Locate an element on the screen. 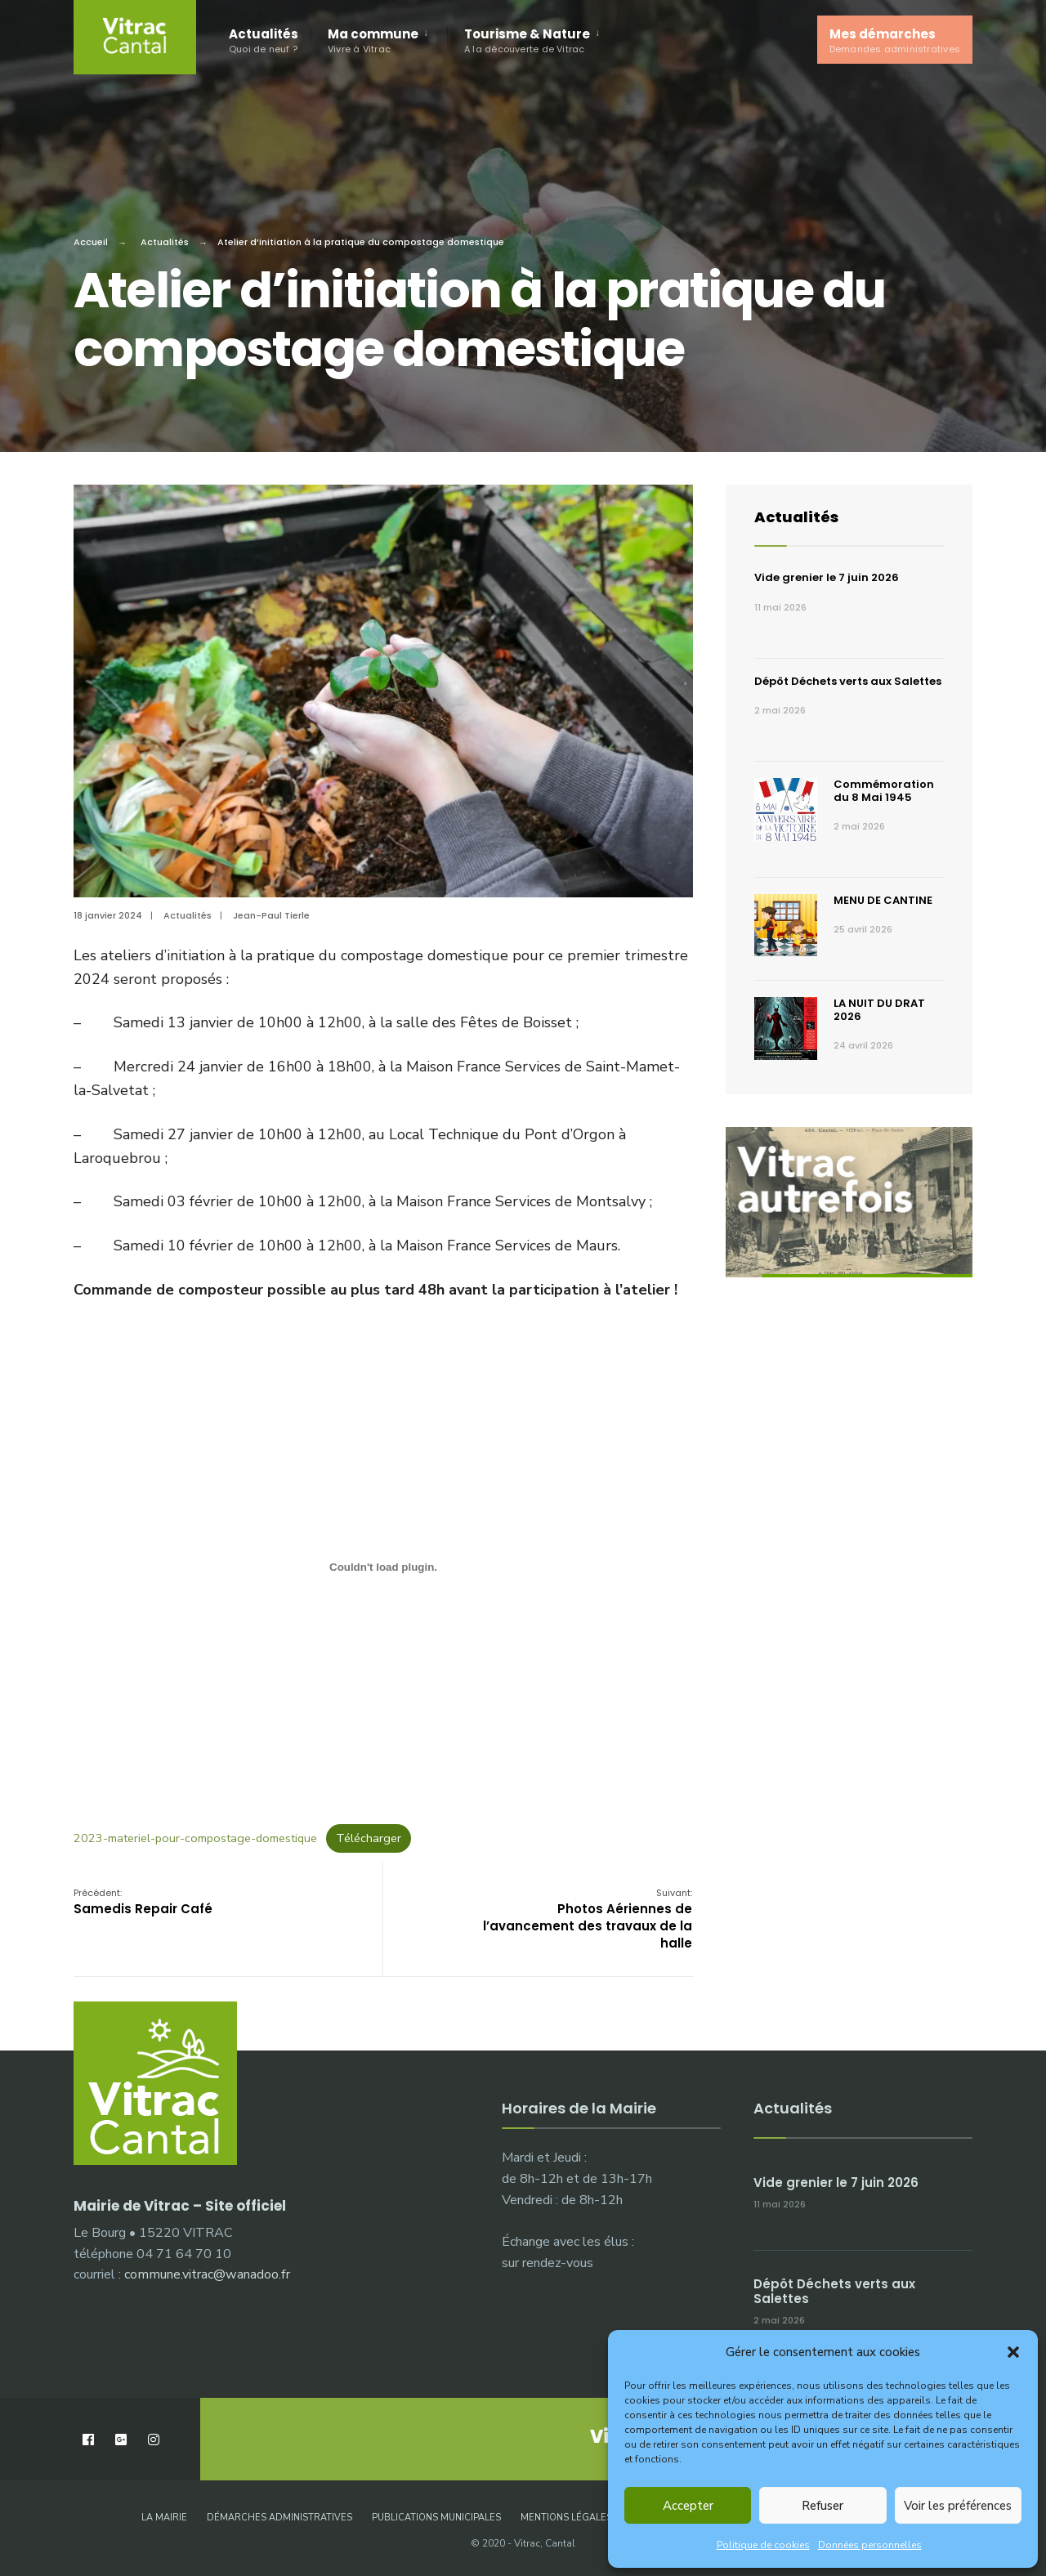 The image size is (1046, 2576). commune.vitrac@wanadoo.fr is located at coordinates (207, 2274).